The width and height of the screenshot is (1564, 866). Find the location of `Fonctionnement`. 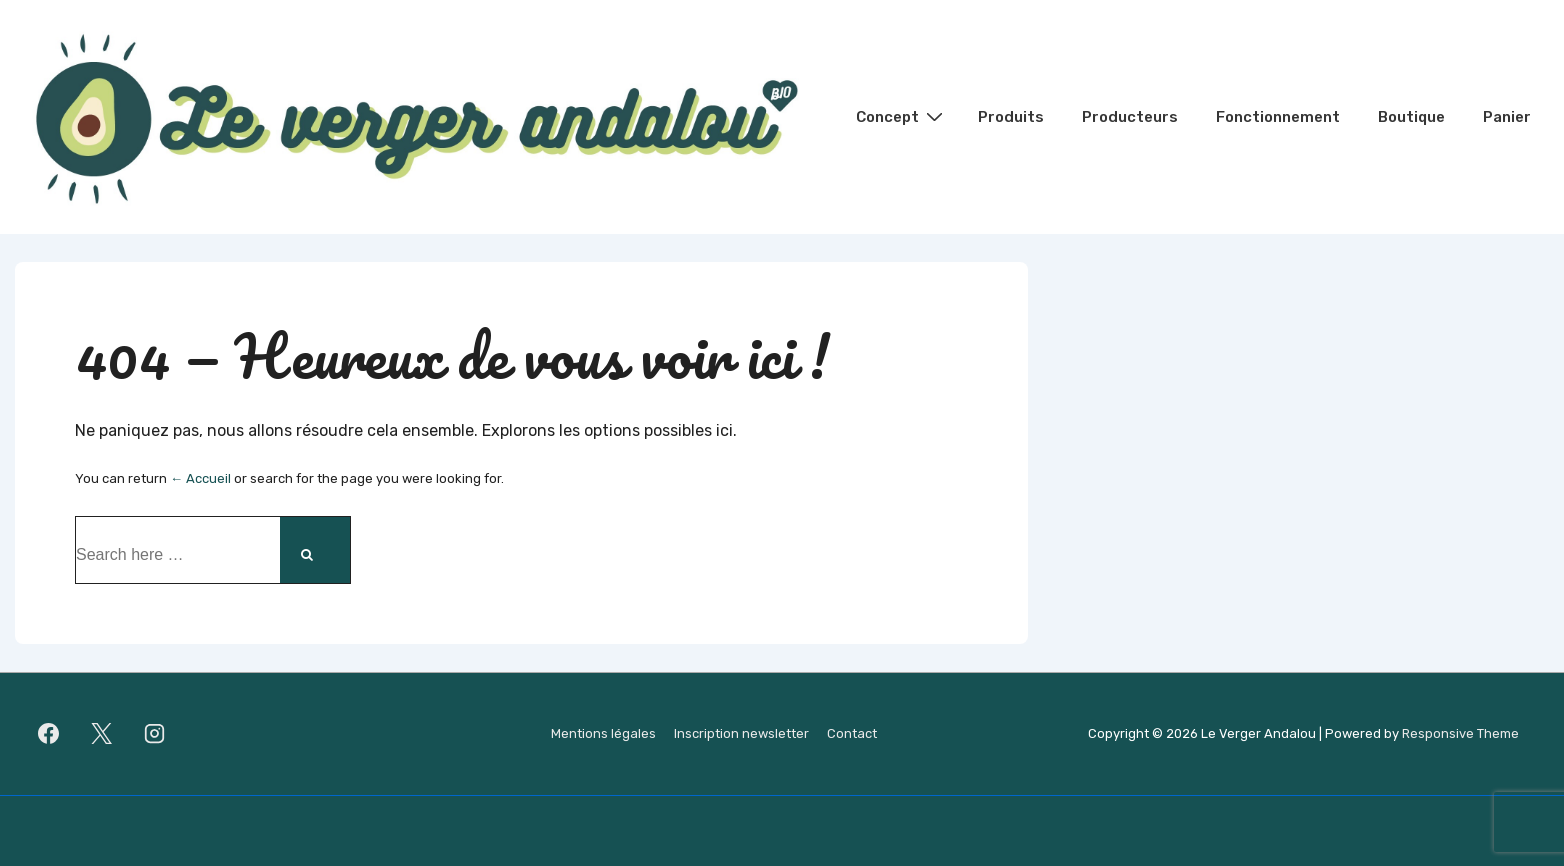

Fonctionnement is located at coordinates (1278, 117).